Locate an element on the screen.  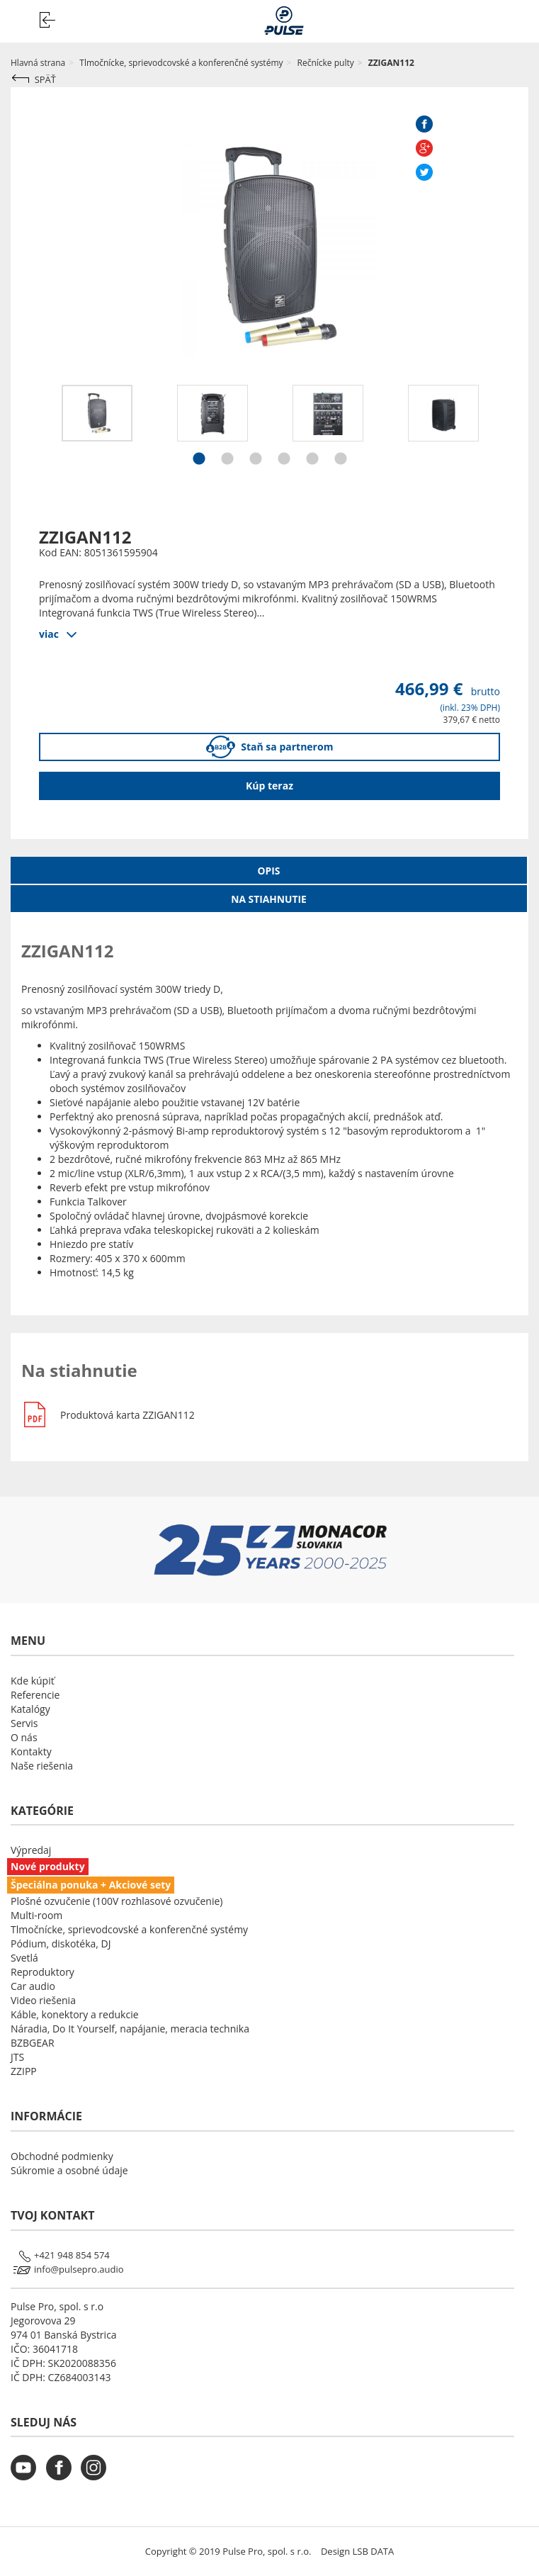
1" výškovým reproduktorom is located at coordinates (267, 1138).